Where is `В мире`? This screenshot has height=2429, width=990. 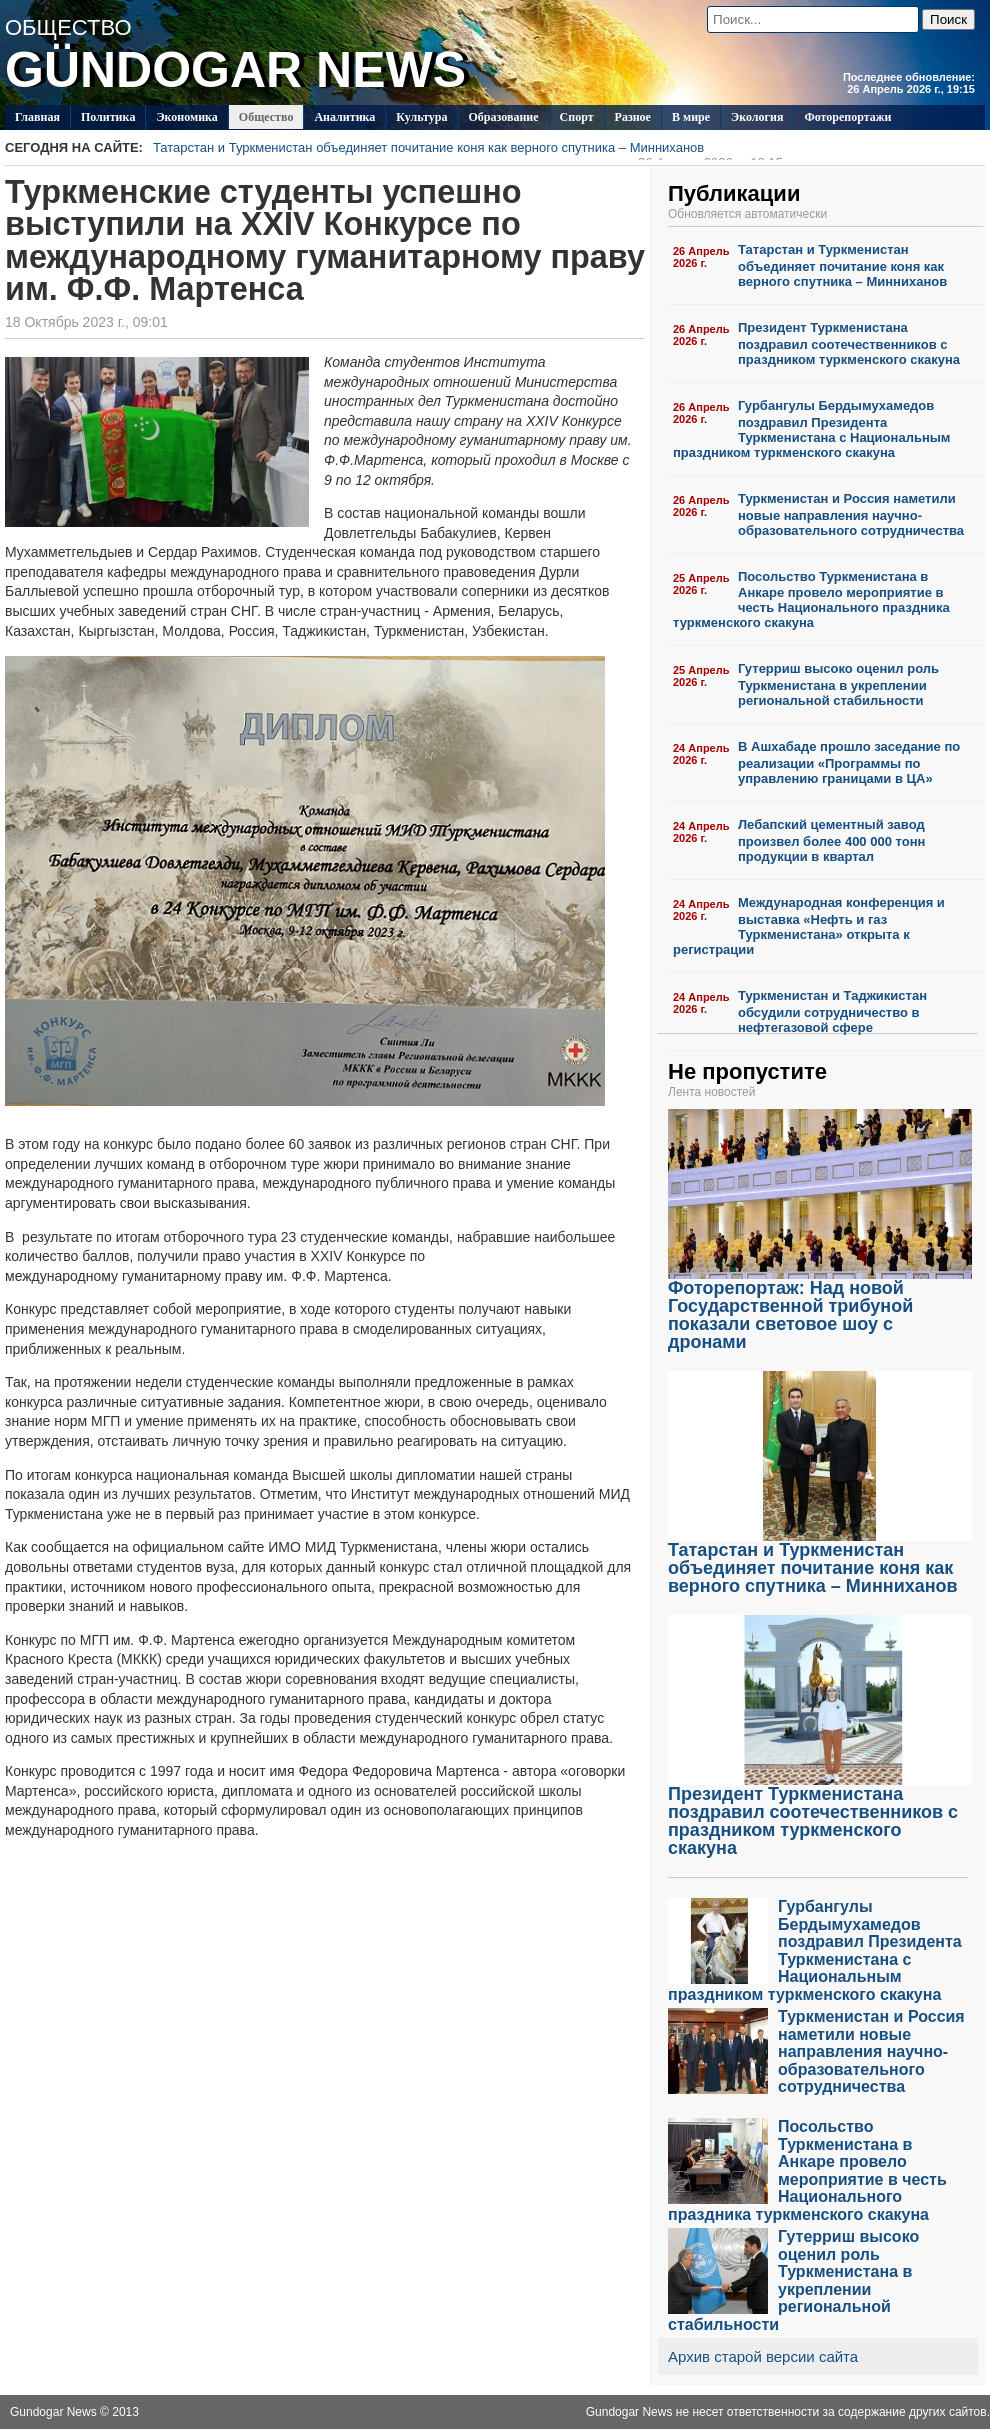
В мире is located at coordinates (691, 117).